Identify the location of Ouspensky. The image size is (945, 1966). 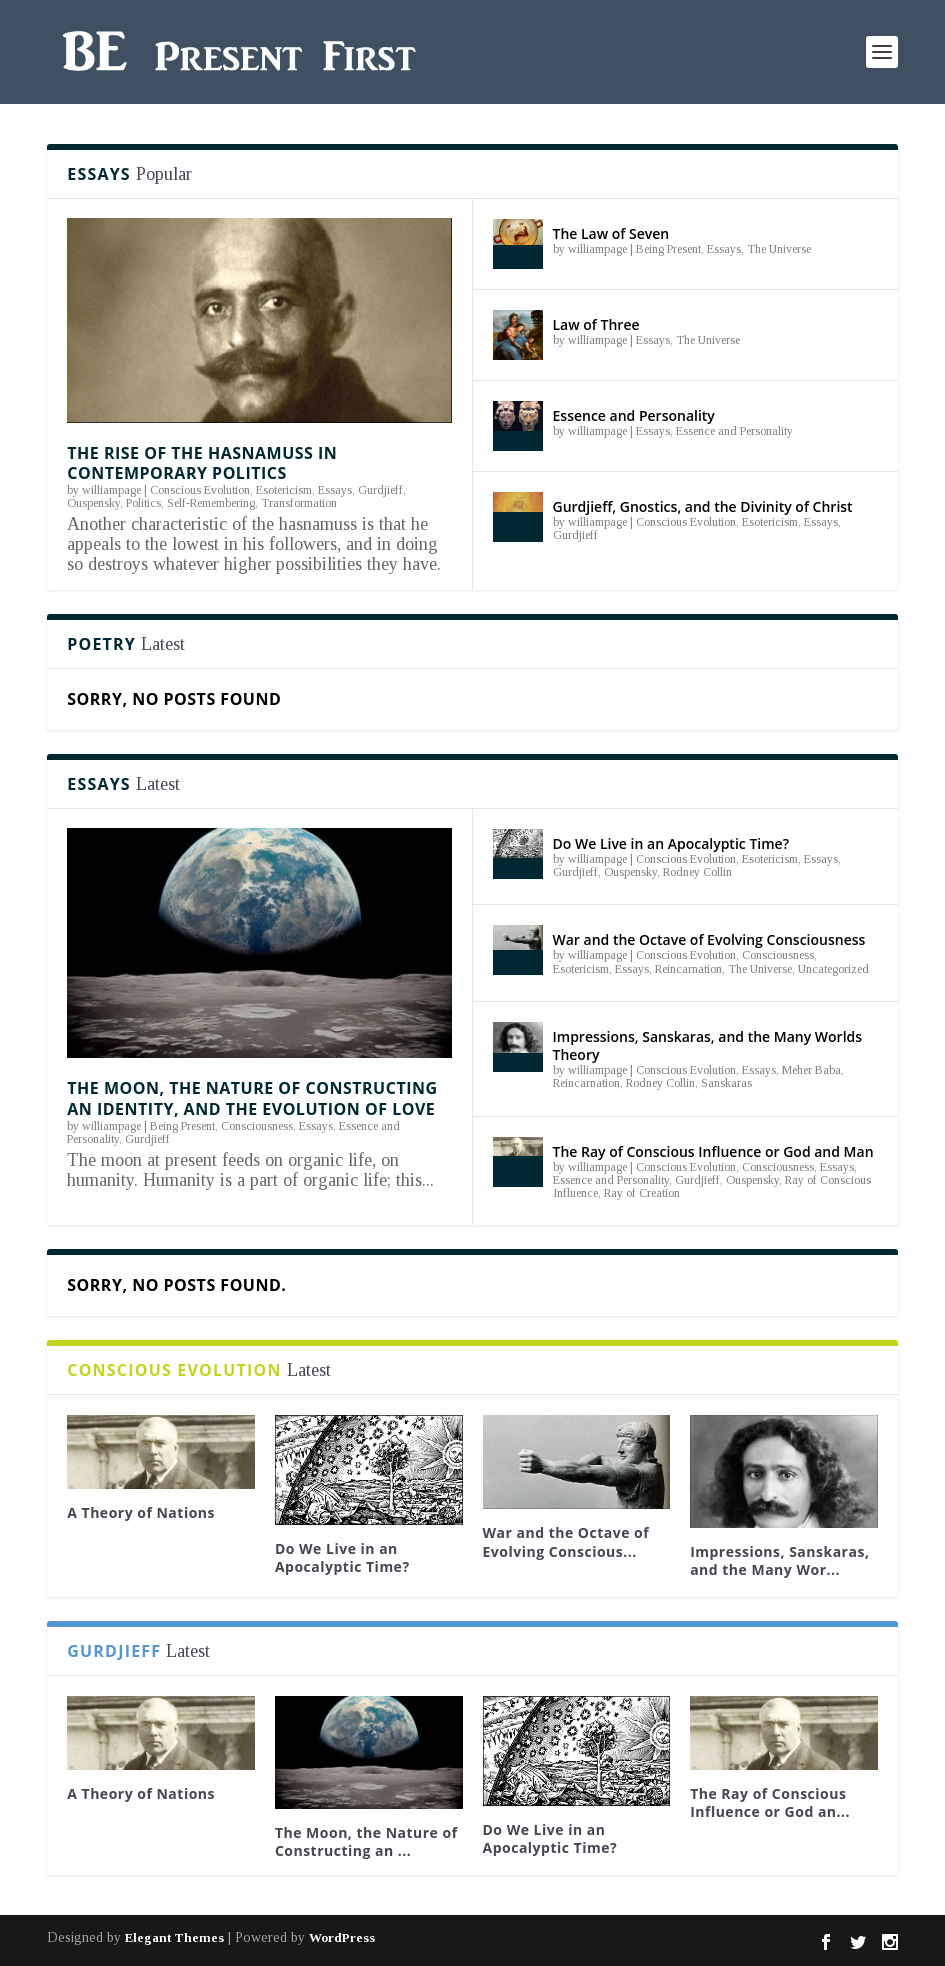
(93, 503).